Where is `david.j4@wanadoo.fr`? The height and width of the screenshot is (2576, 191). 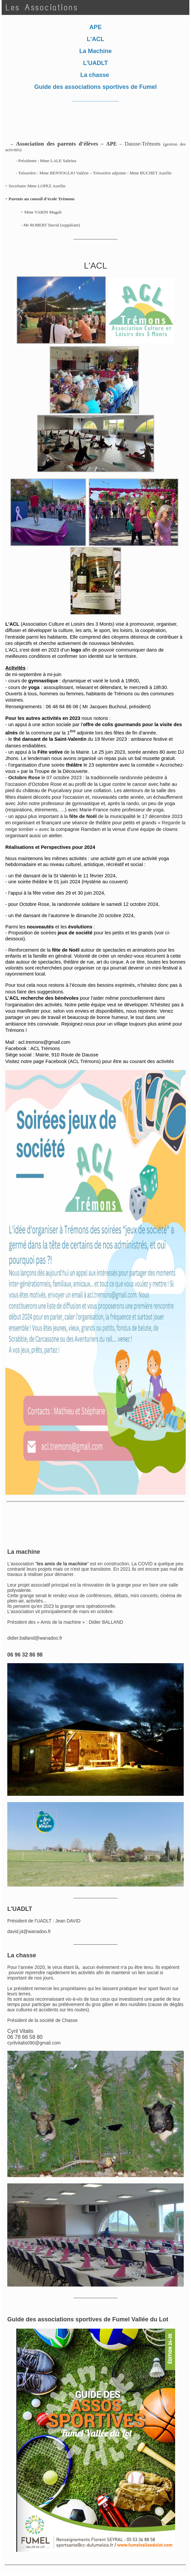
david.j4@wanadoo.fr is located at coordinates (29, 1931).